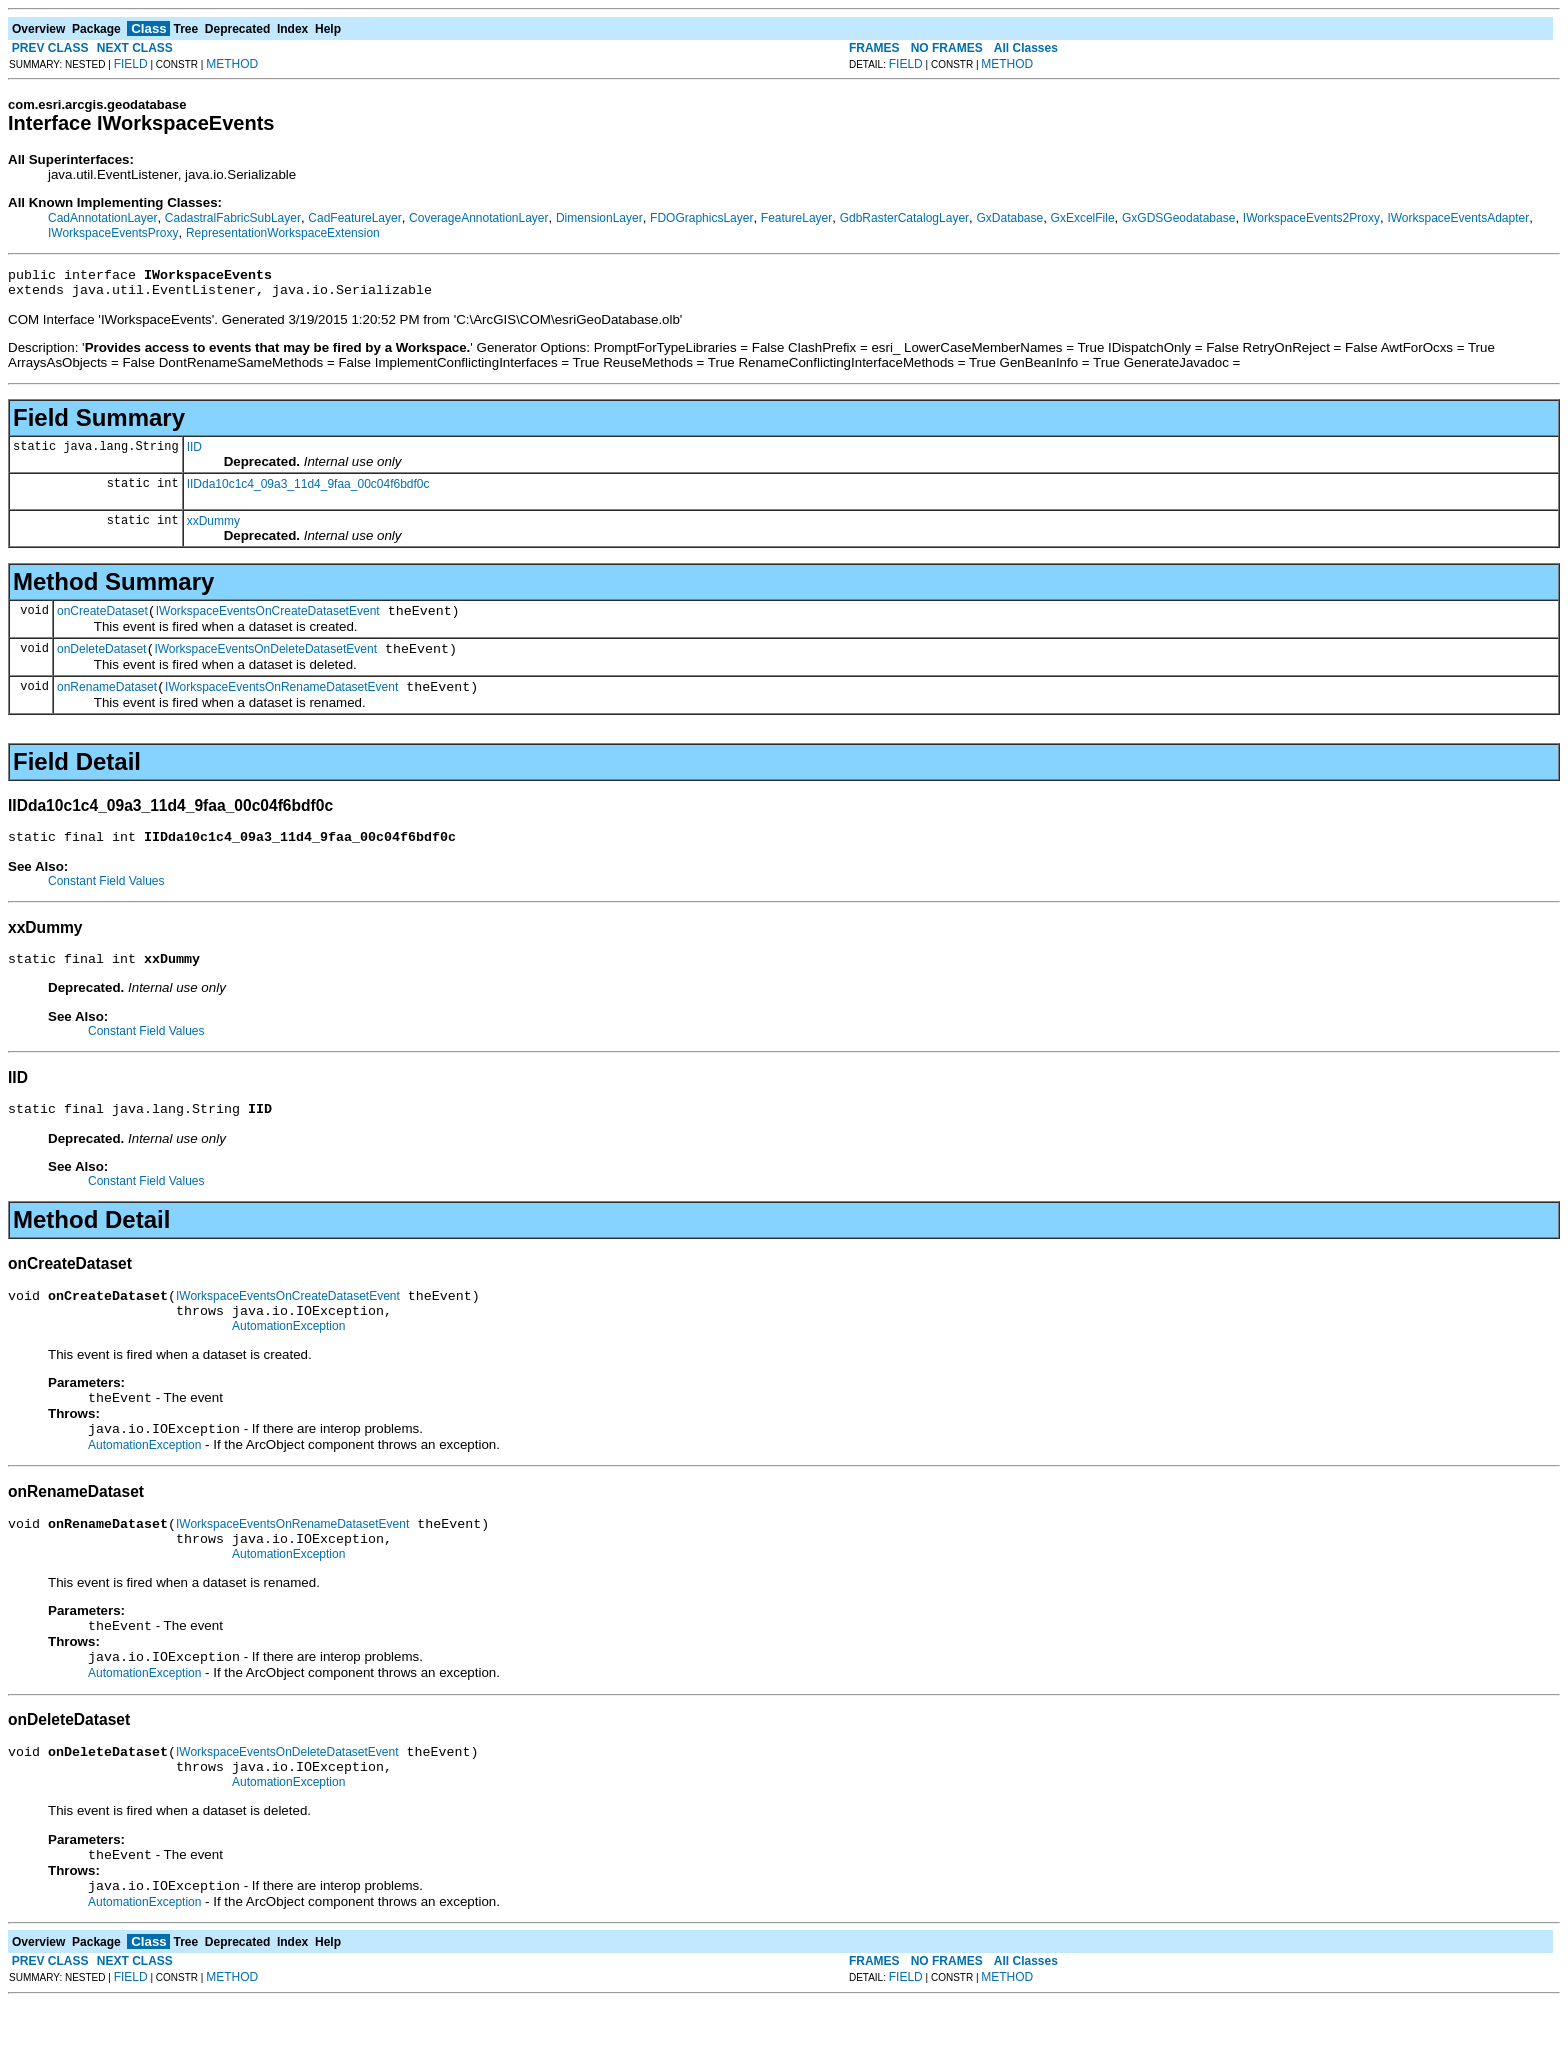 The image size is (1568, 2065). Describe the element at coordinates (233, 218) in the screenshot. I see `CadastralFabricSubLayer` at that location.